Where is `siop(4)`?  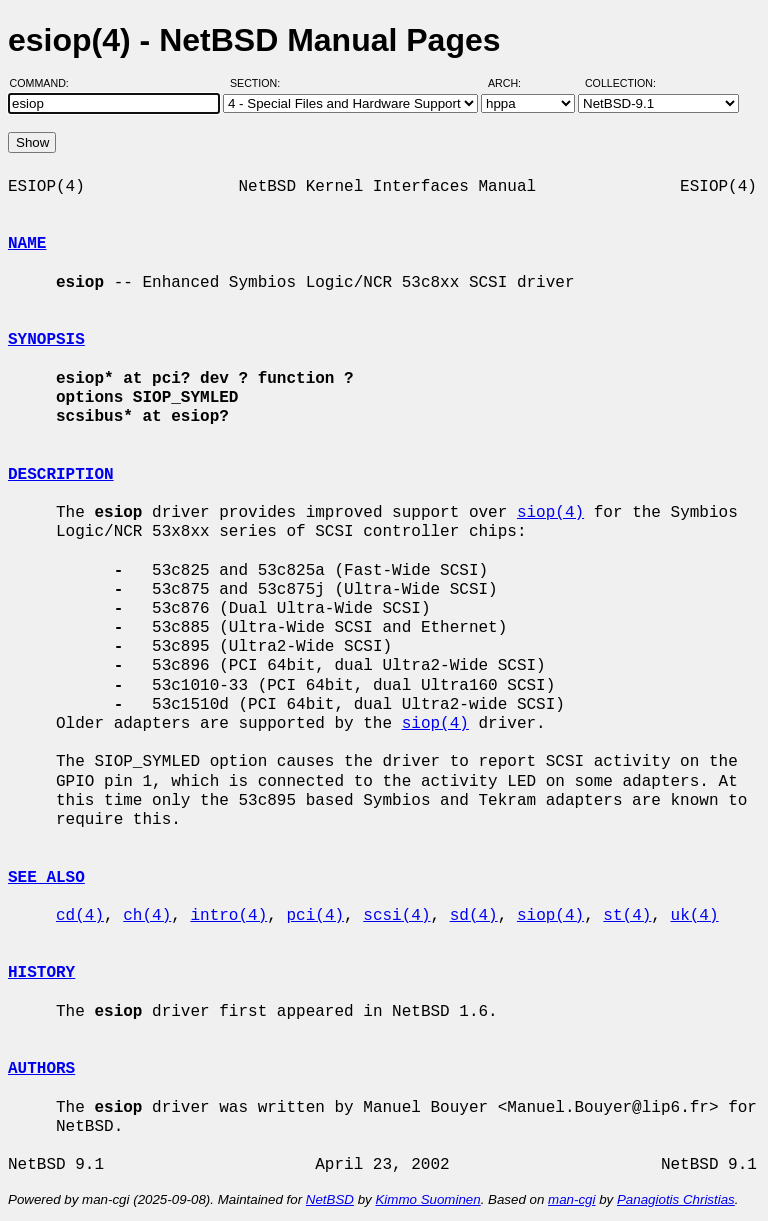 siop(4) is located at coordinates (550, 513).